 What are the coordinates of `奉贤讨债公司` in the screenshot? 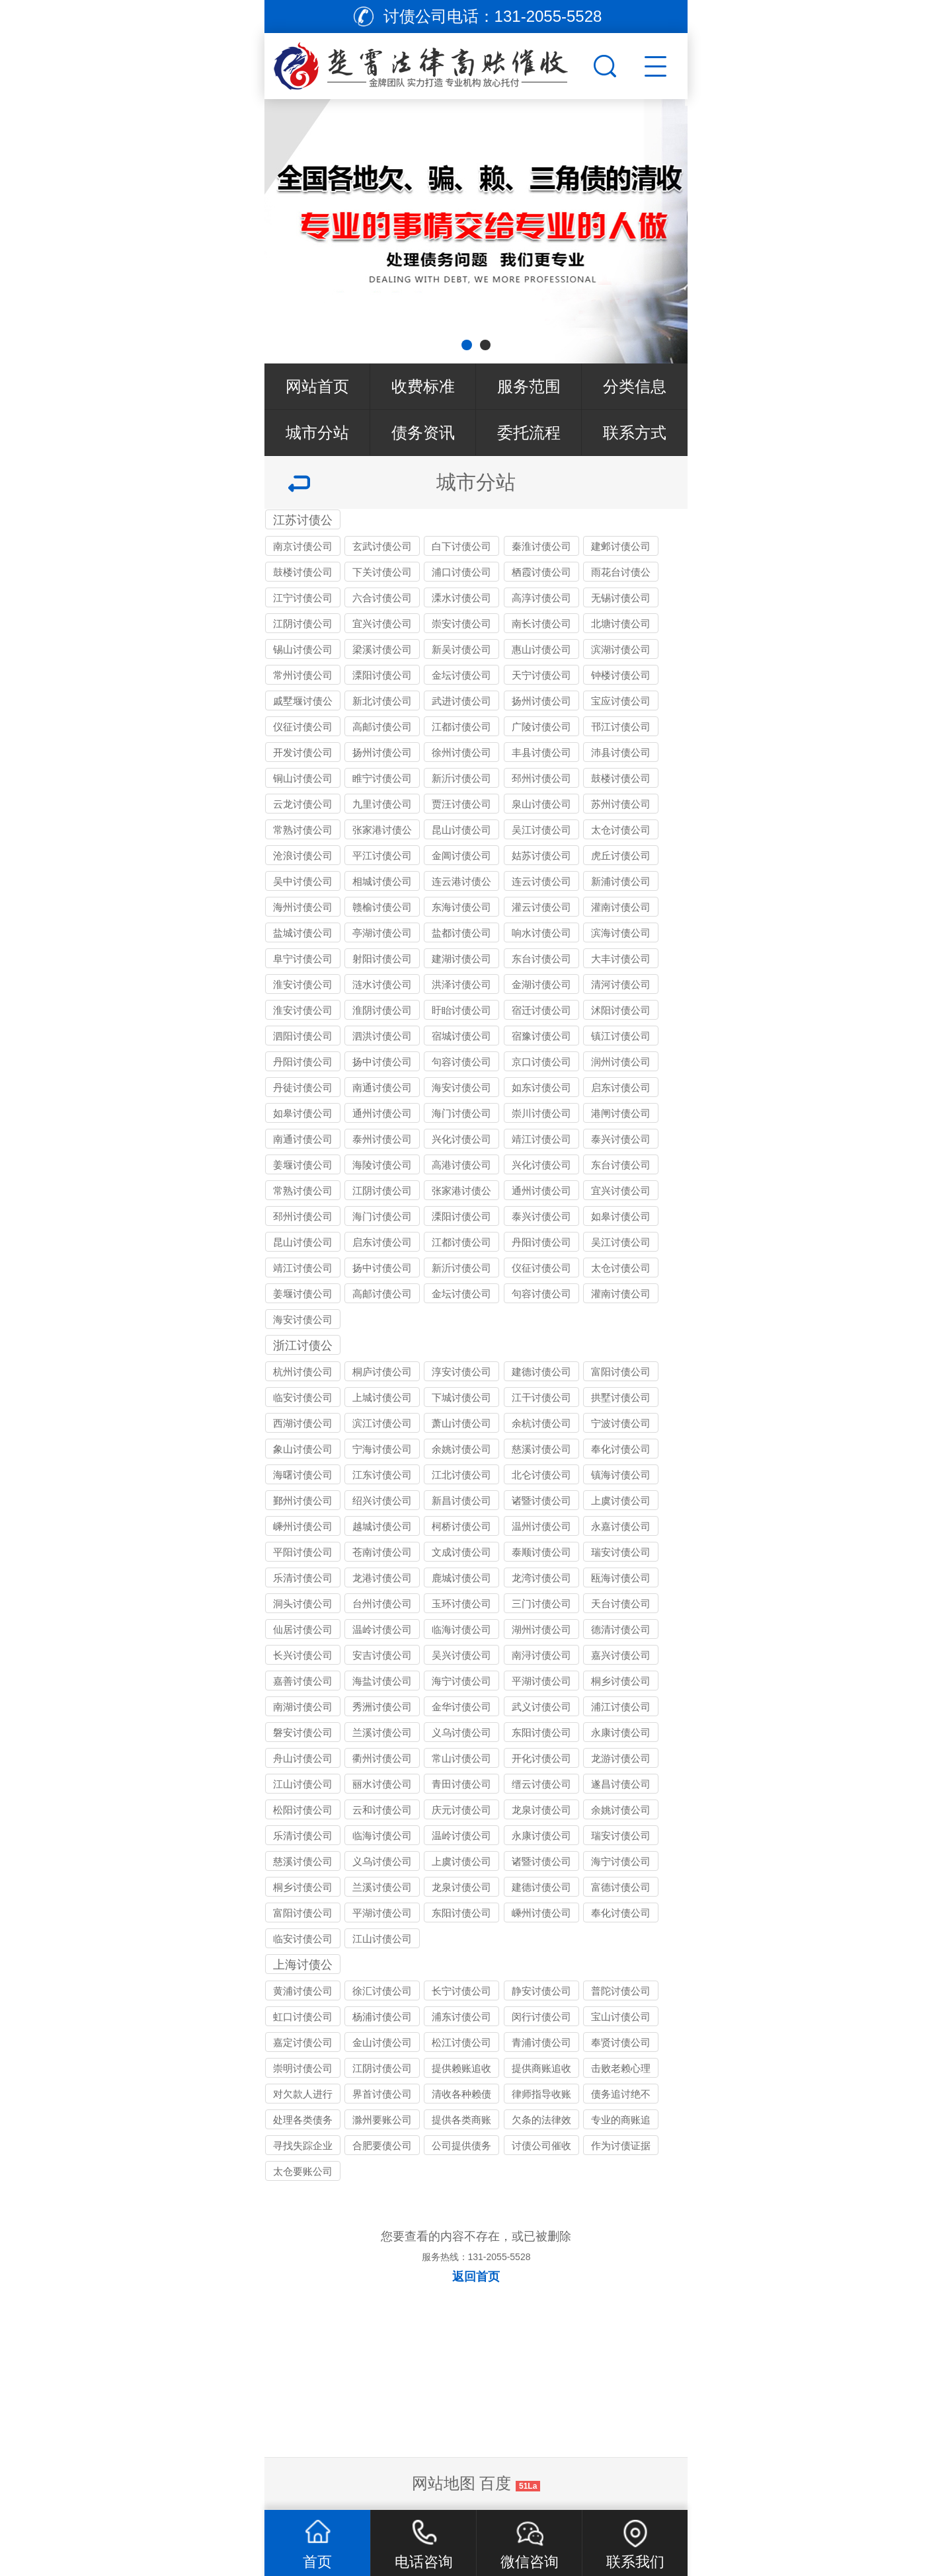 It's located at (621, 2042).